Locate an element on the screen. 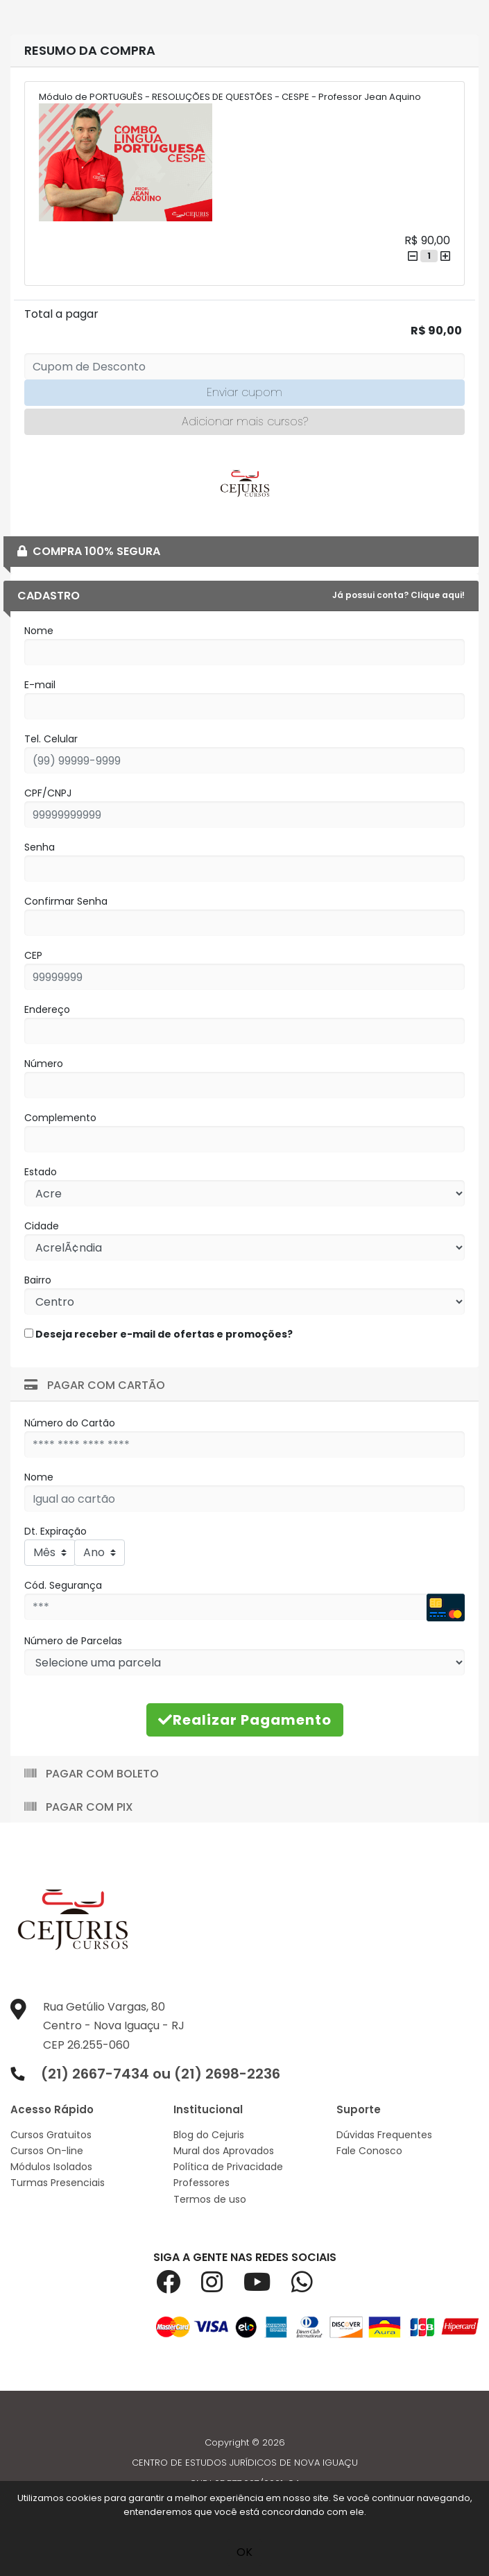 The height and width of the screenshot is (2576, 489). Cursos On-line is located at coordinates (46, 2151).